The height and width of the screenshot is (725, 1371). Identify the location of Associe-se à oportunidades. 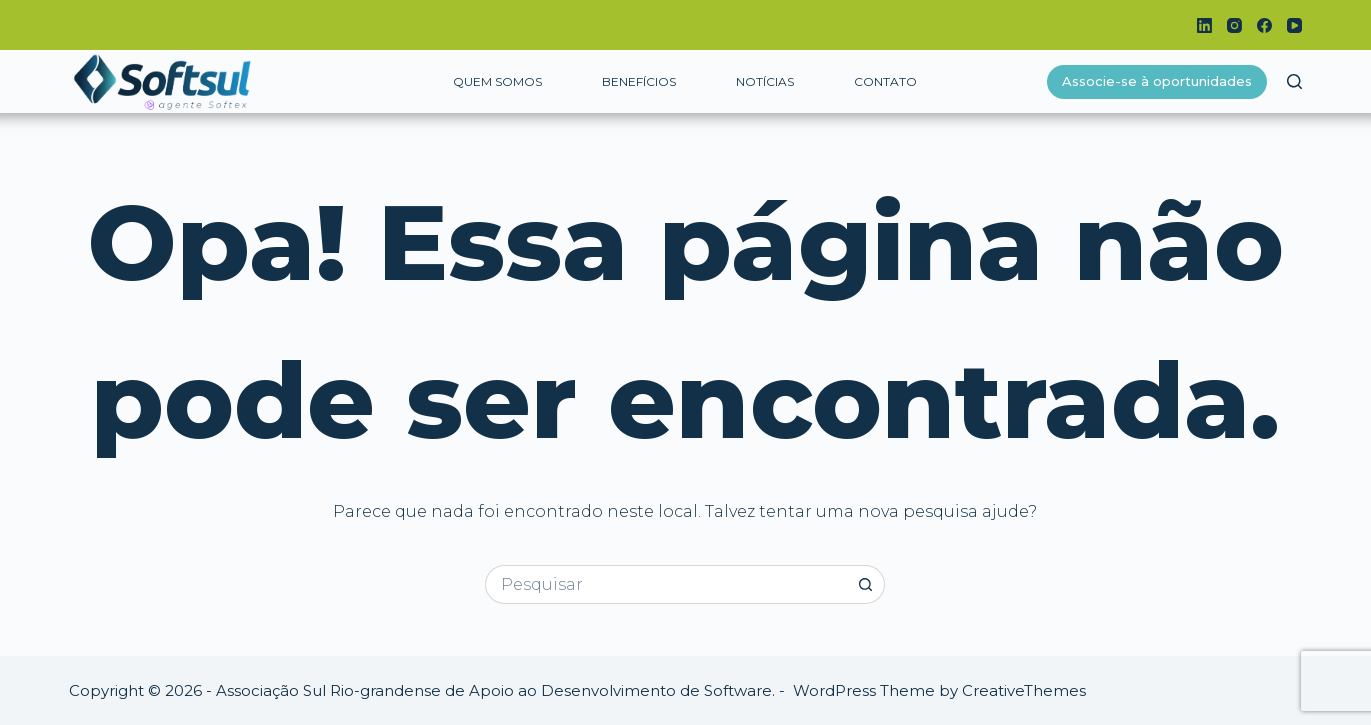
(1157, 81).